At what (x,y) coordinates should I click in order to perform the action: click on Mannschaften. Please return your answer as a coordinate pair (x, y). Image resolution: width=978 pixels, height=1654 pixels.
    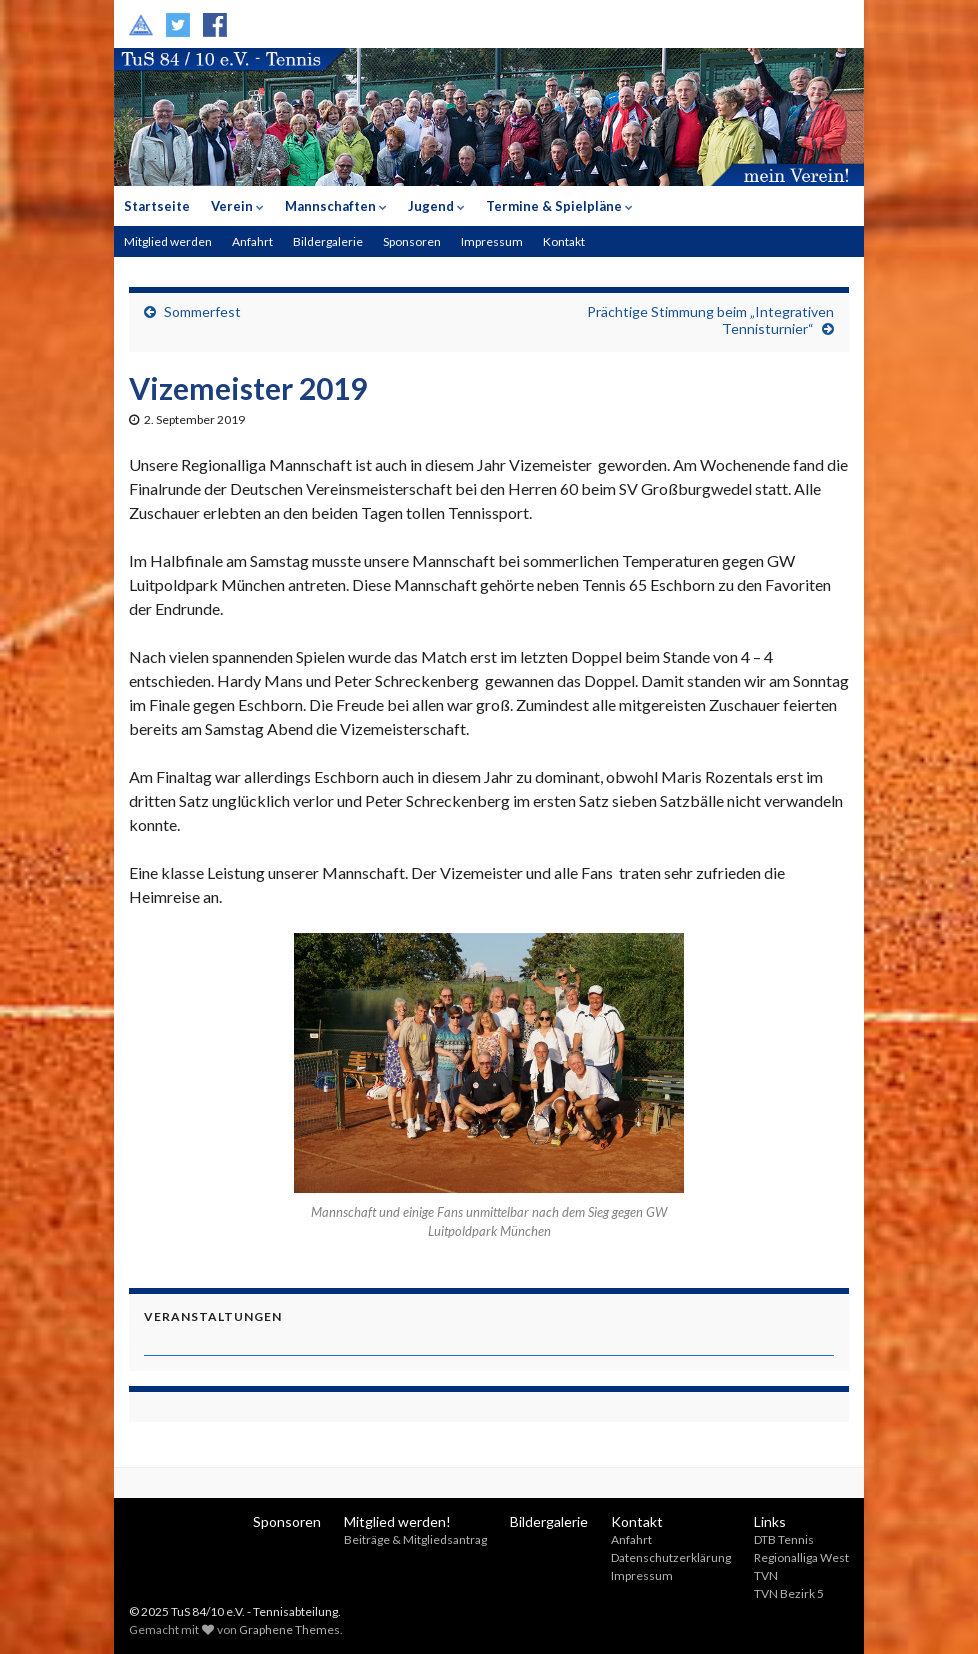
    Looking at the image, I should click on (336, 206).